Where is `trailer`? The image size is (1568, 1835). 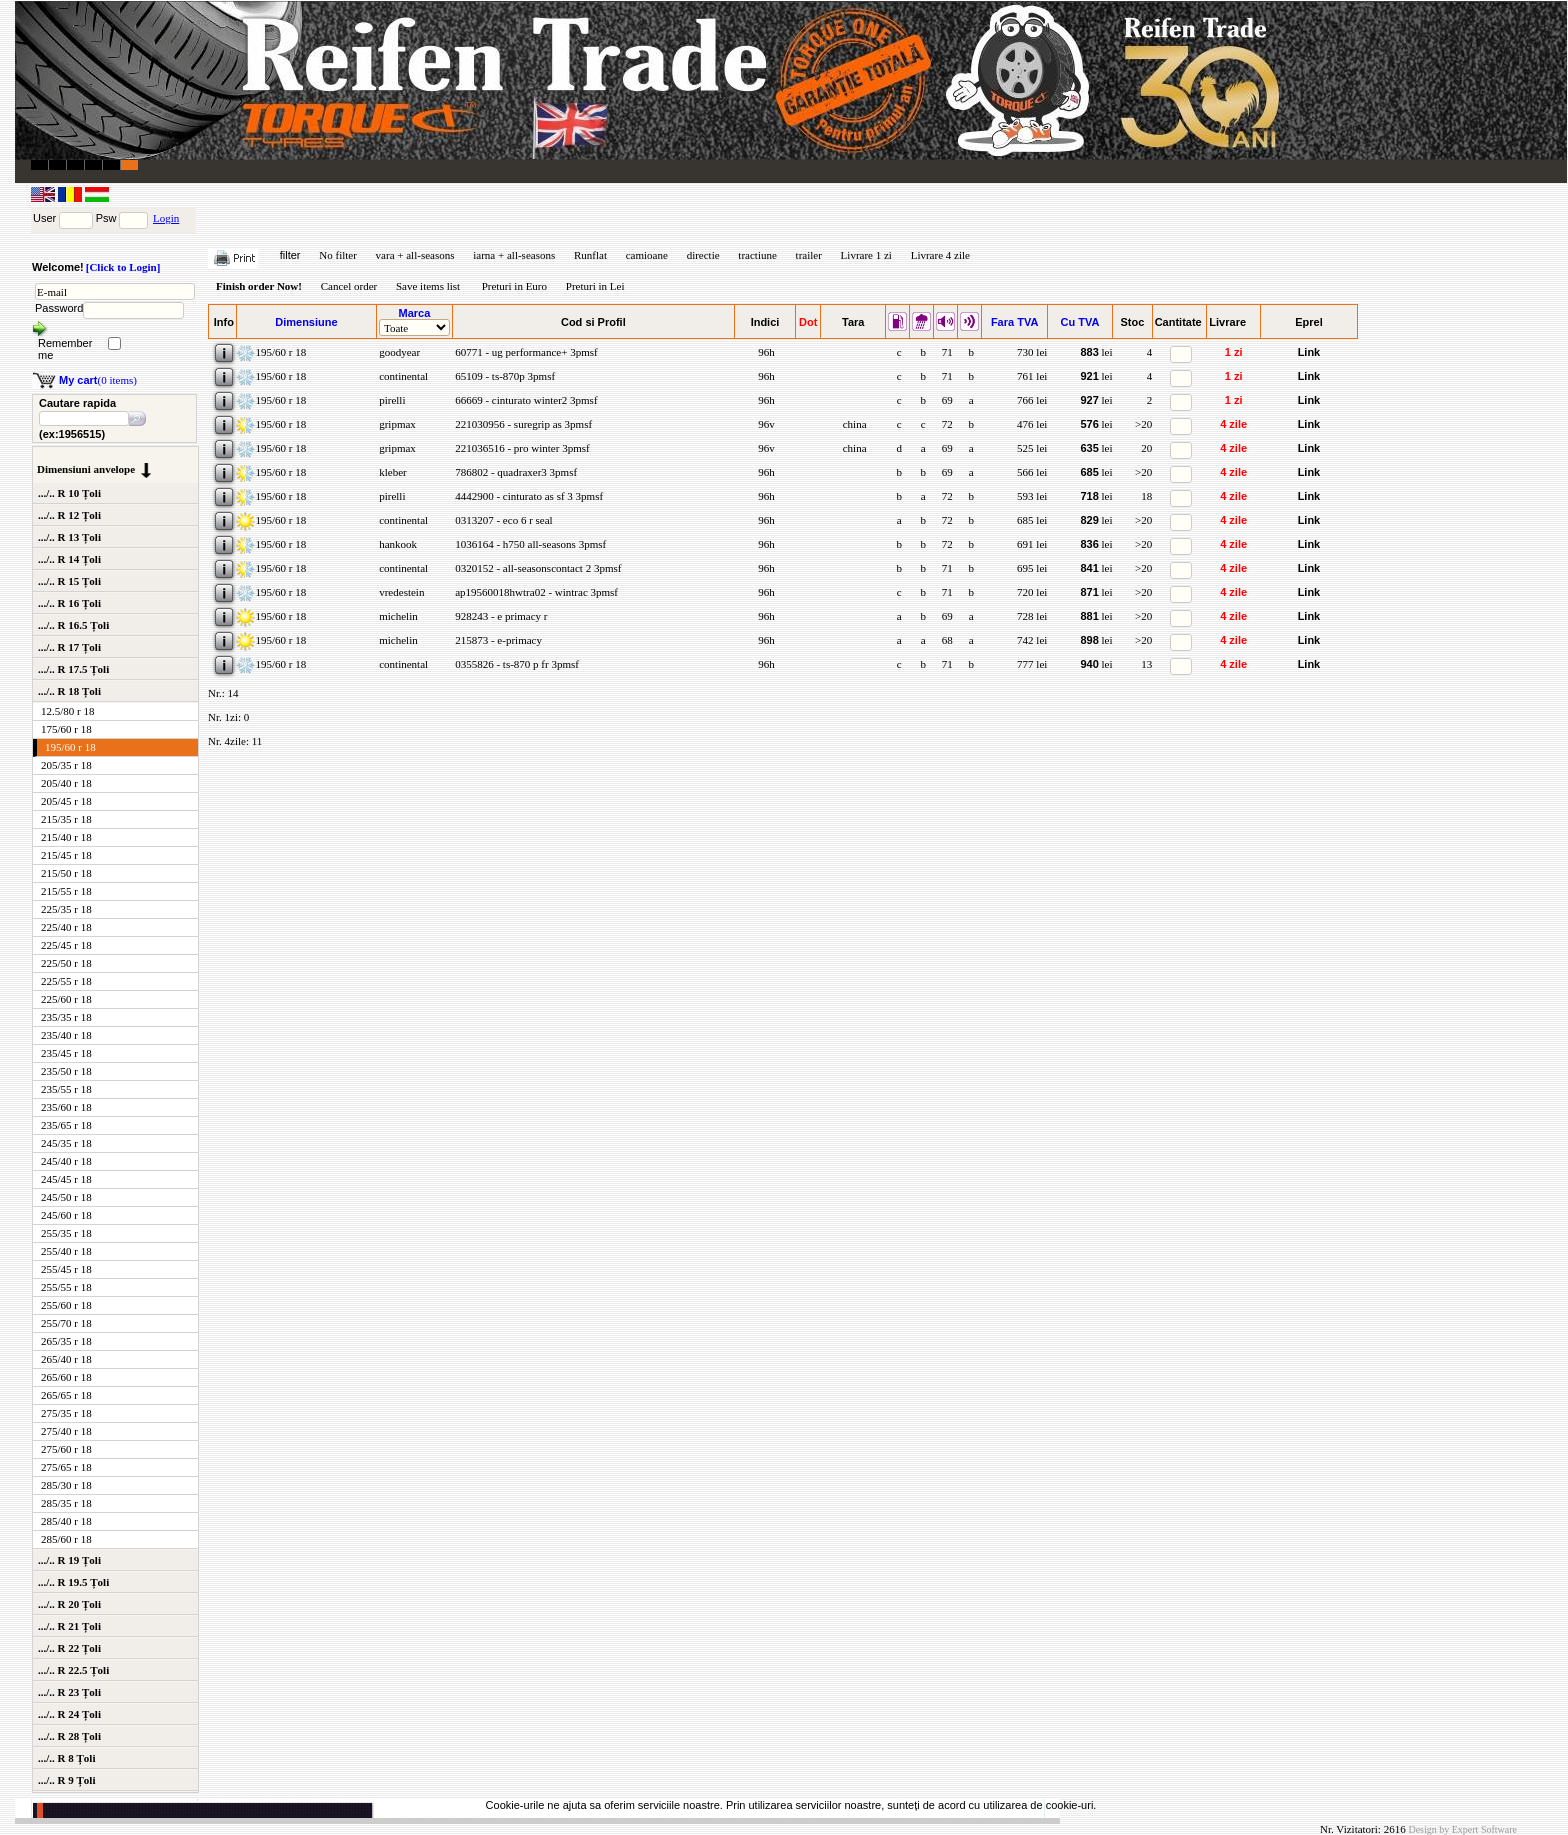 trailer is located at coordinates (809, 255).